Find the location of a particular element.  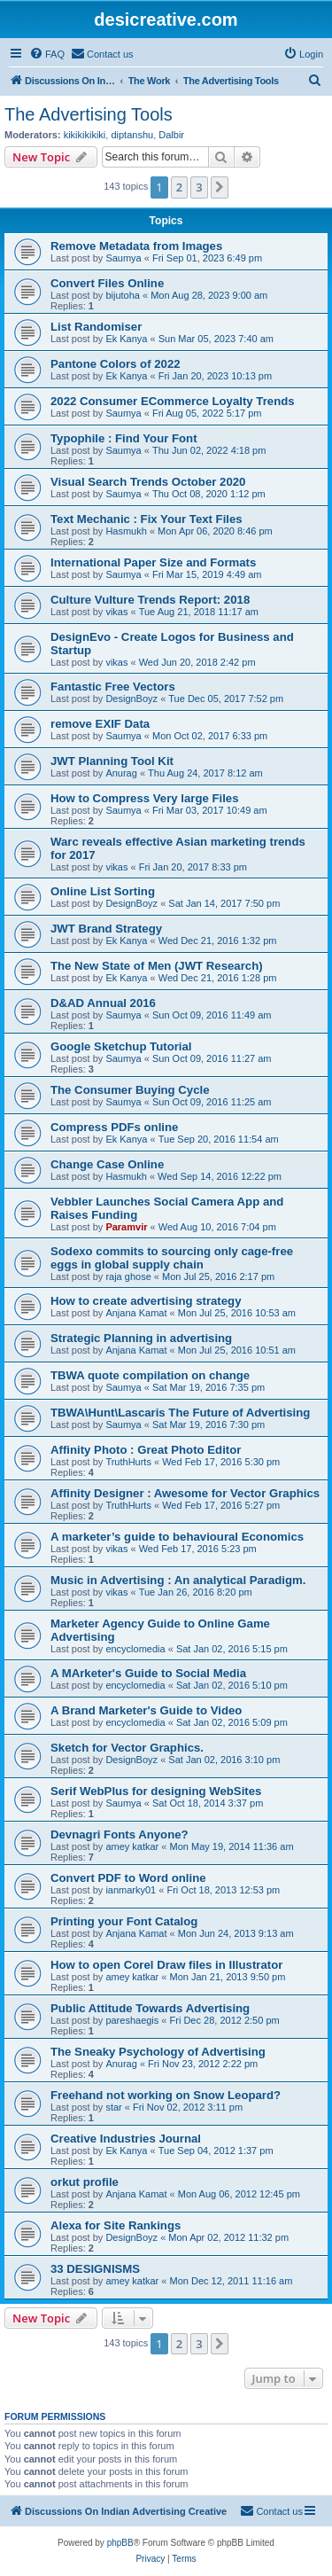

Paramvir is located at coordinates (126, 1227).